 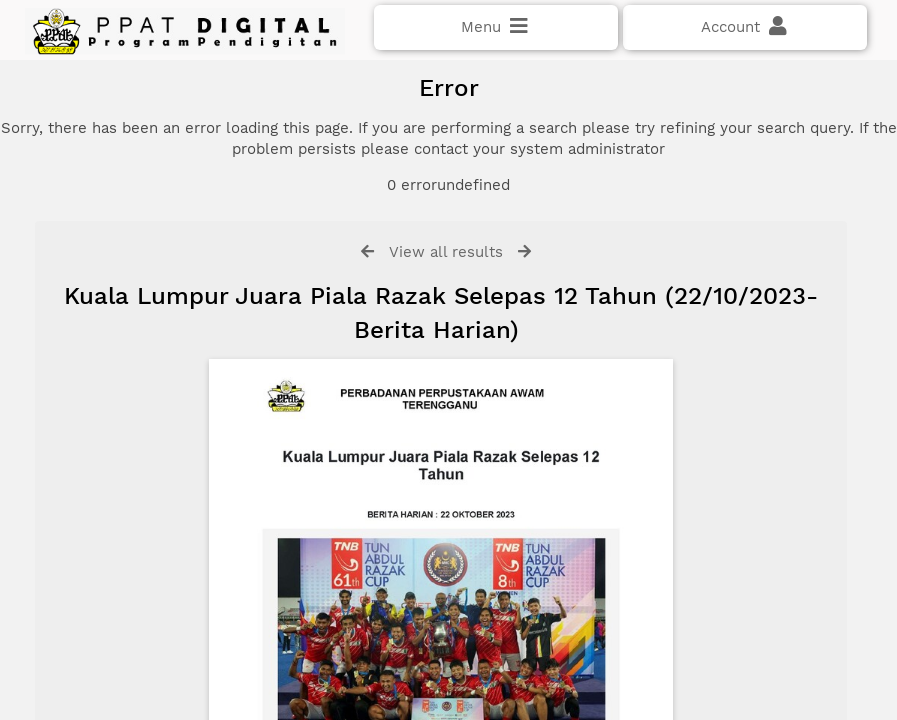 What do you see at coordinates (187, 342) in the screenshot?
I see `Click here if you have forgotten your password` at bounding box center [187, 342].